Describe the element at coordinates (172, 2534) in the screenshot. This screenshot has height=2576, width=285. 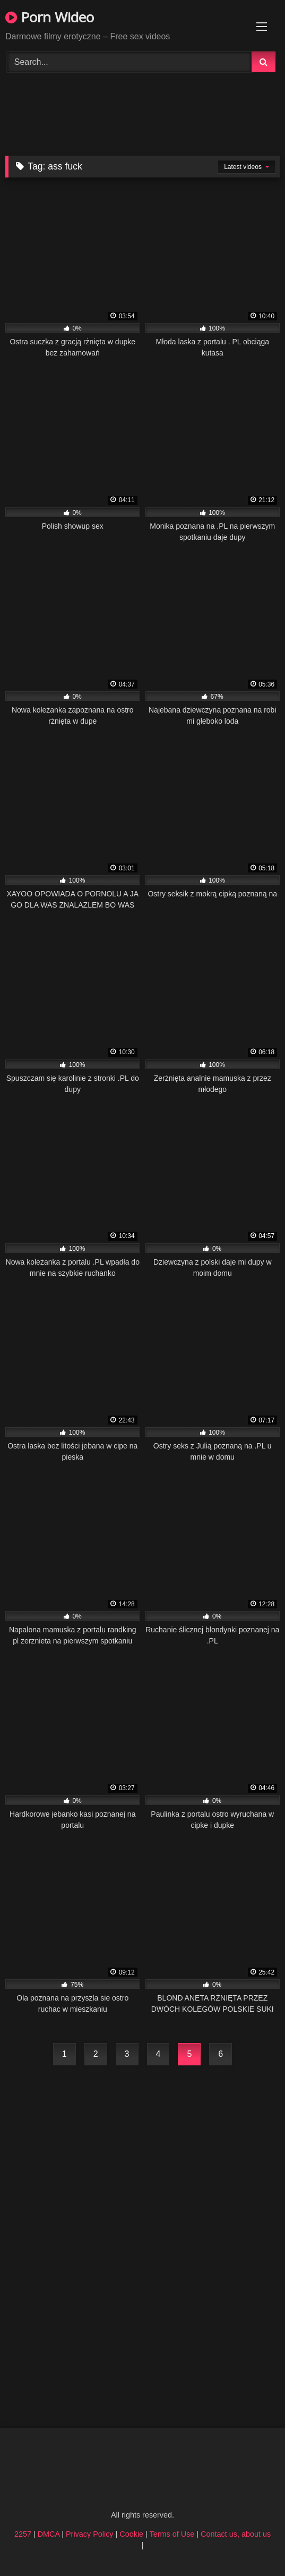
I see `Terms of Use` at that location.